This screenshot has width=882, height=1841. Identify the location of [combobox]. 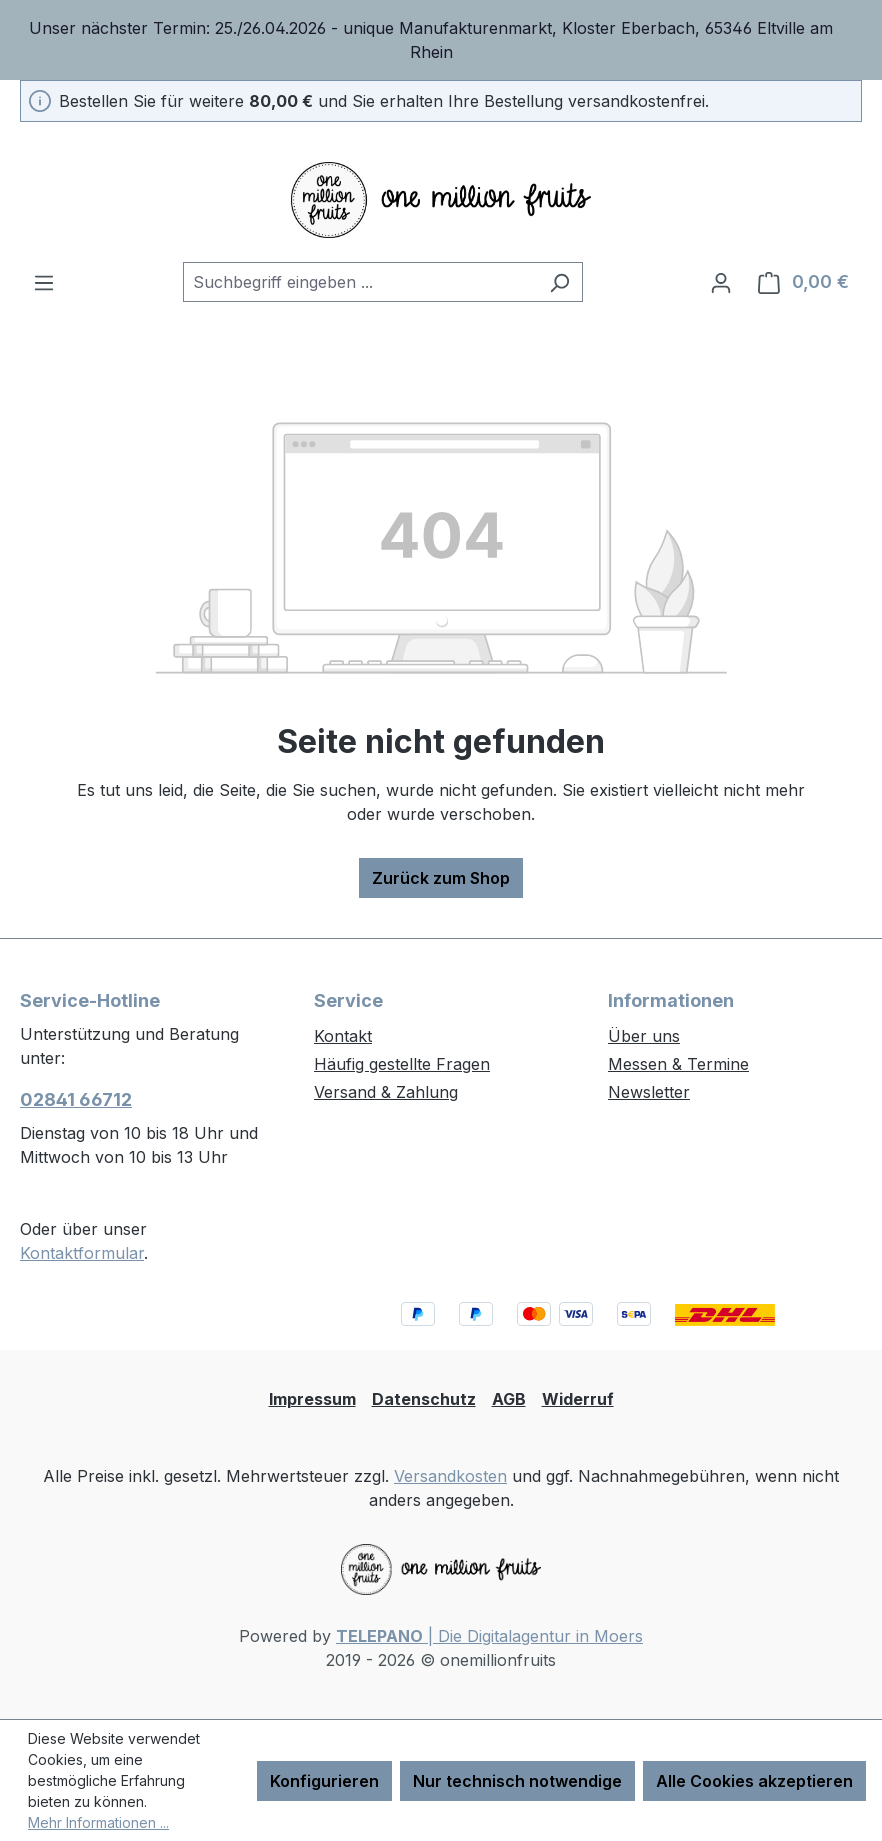
(360, 282).